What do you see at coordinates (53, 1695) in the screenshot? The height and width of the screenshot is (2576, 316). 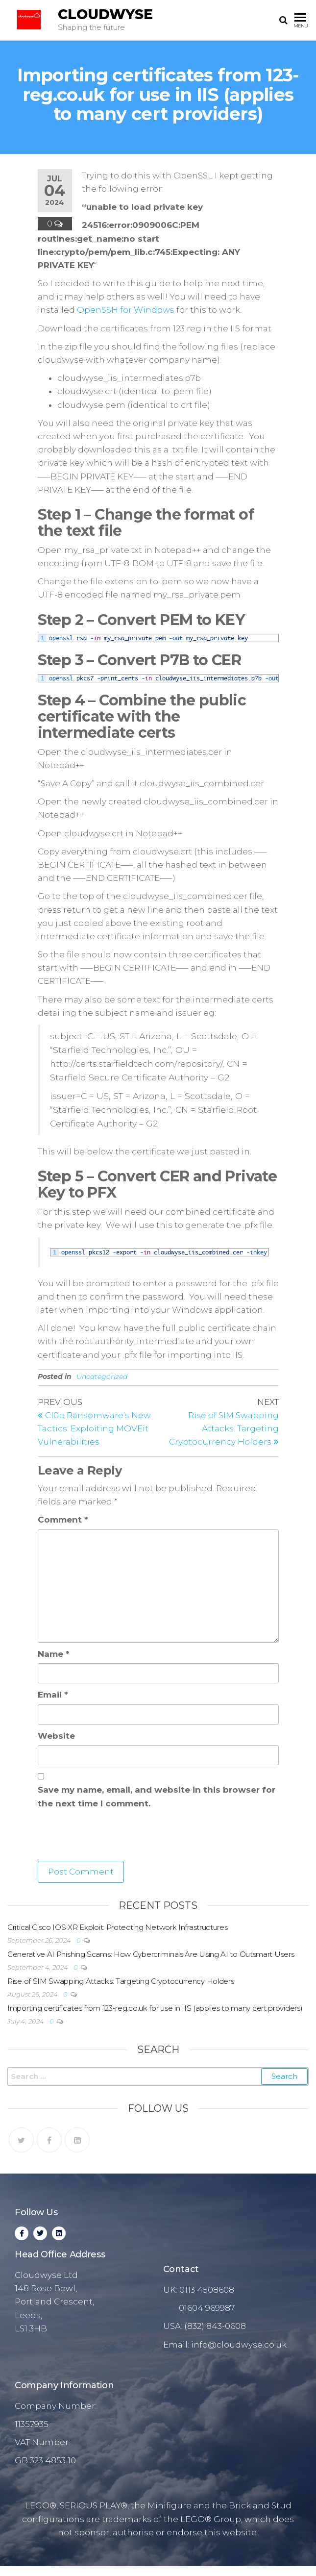 I see `Email` at bounding box center [53, 1695].